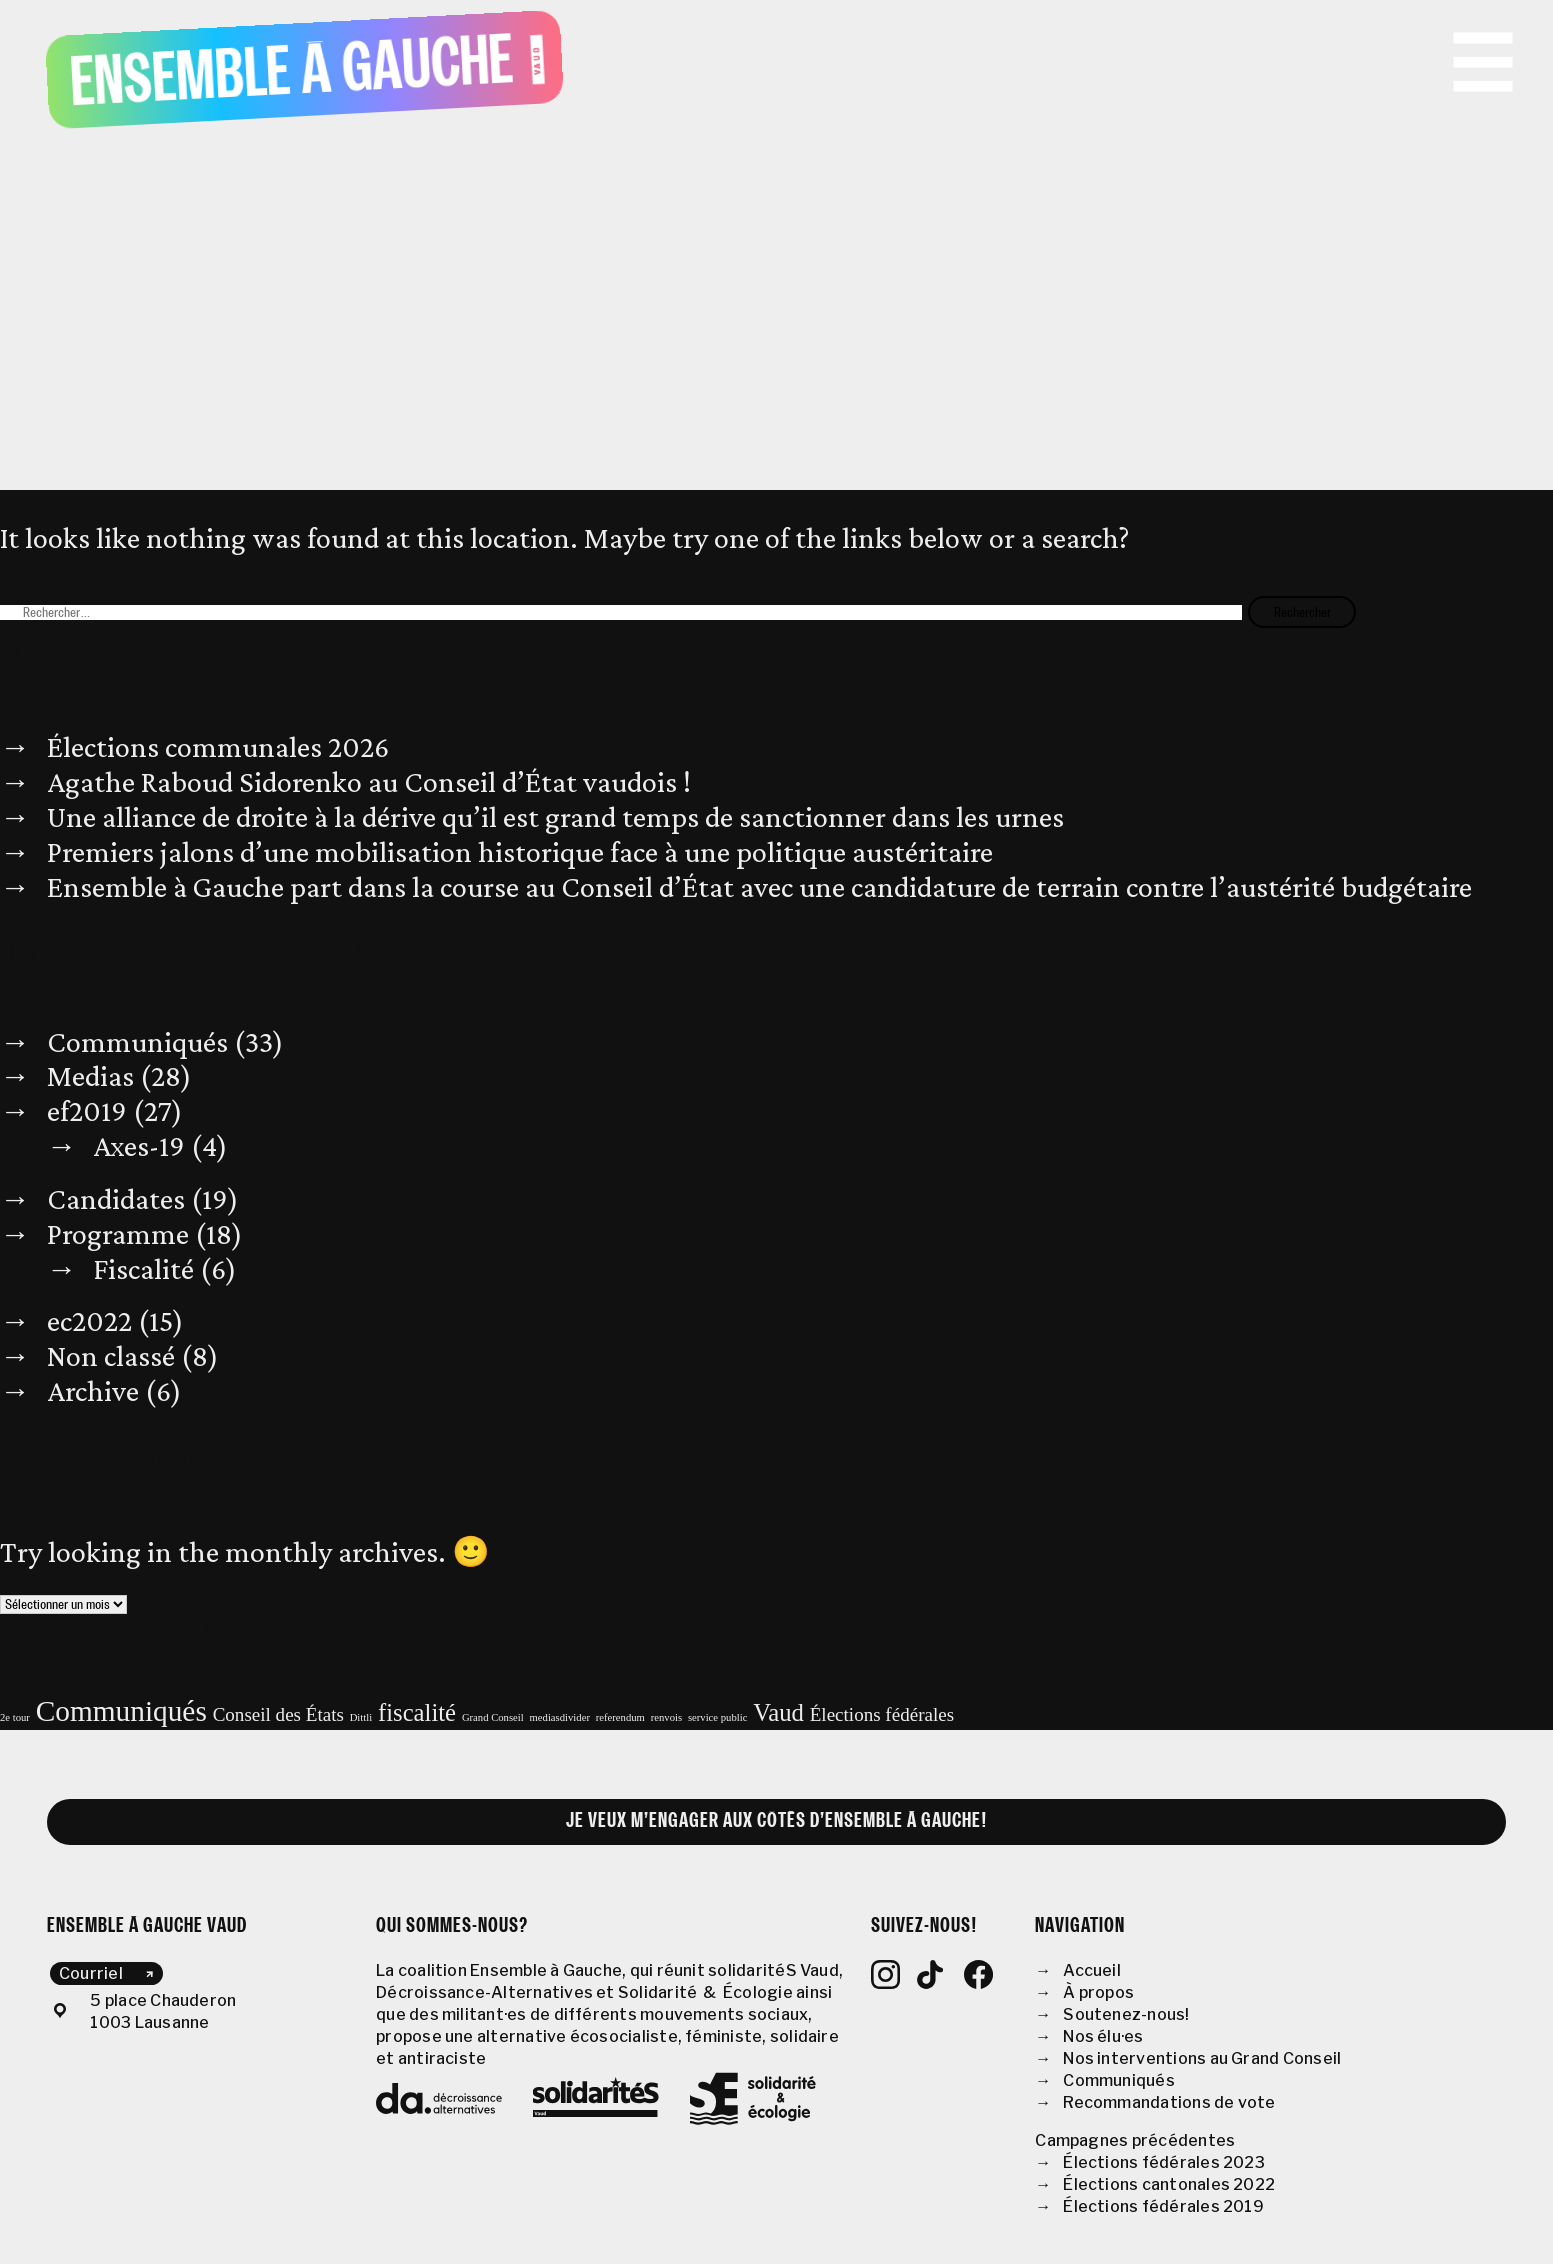  Describe the element at coordinates (1202, 2058) in the screenshot. I see `Nos interventions au Grand Conseil` at that location.